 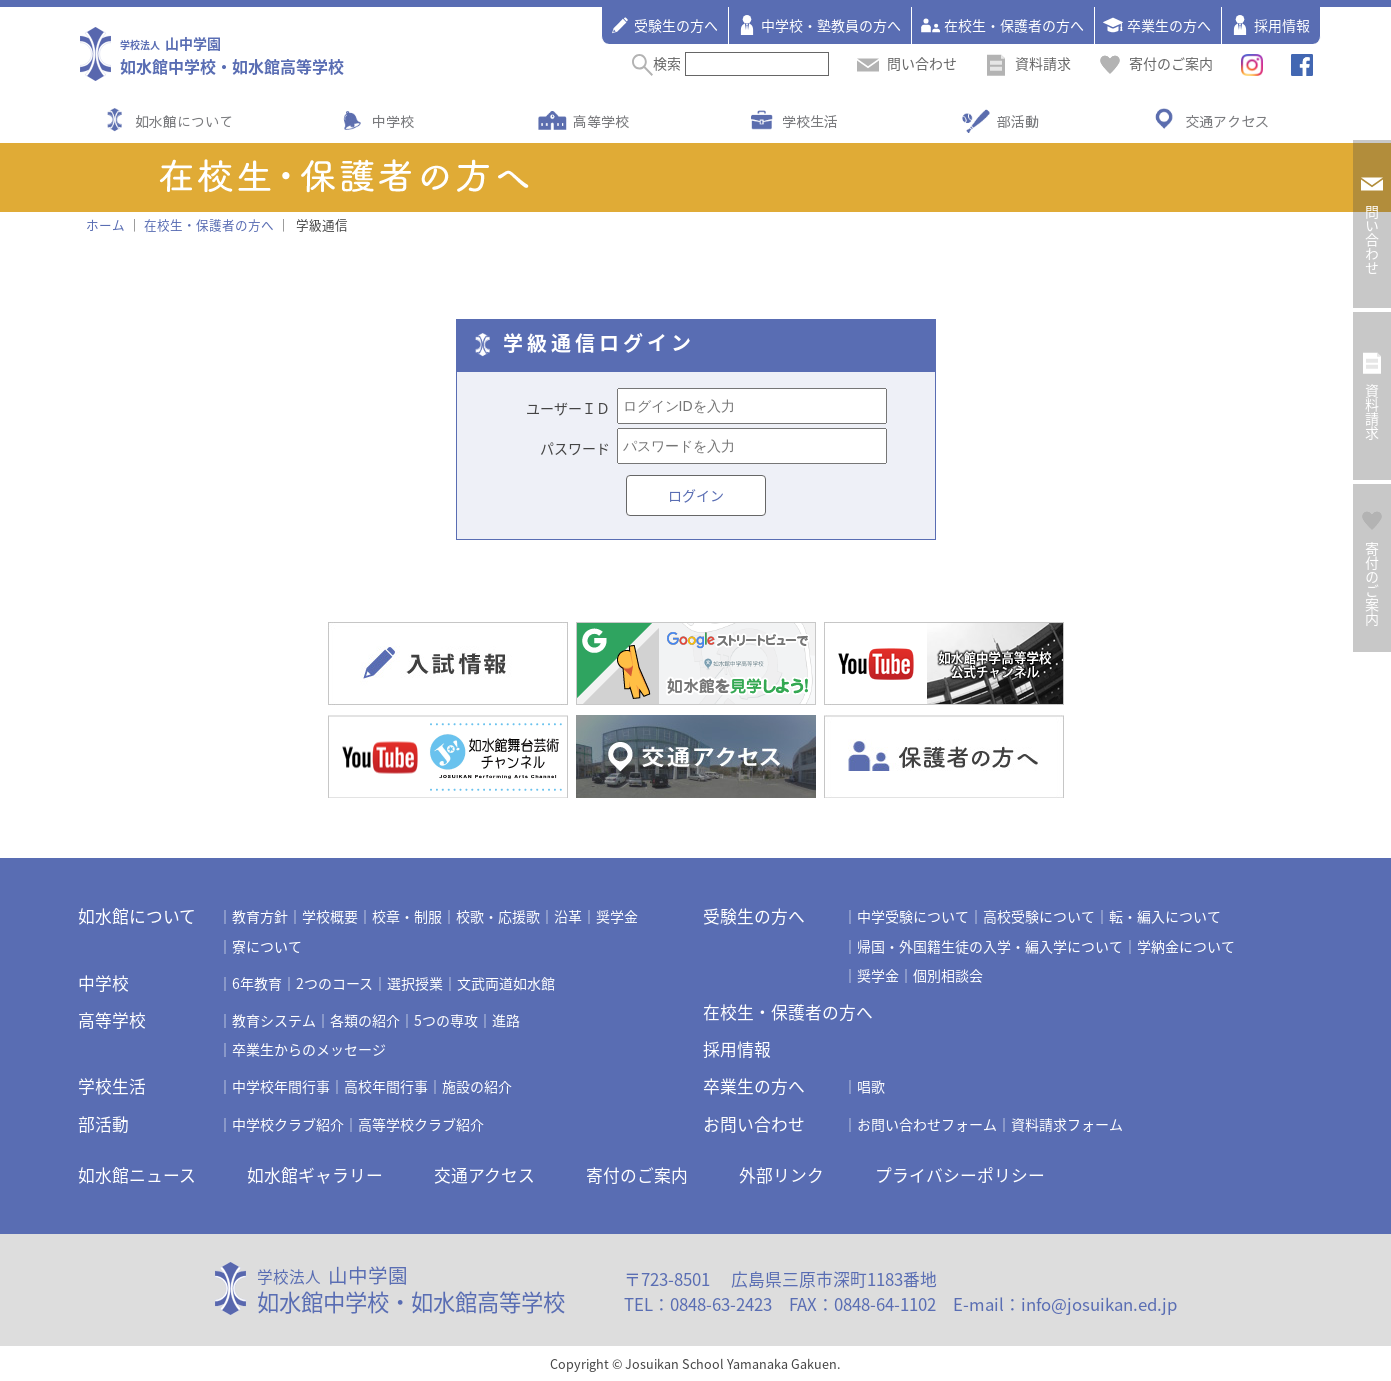 I want to click on 選択授業, so click(x=415, y=983).